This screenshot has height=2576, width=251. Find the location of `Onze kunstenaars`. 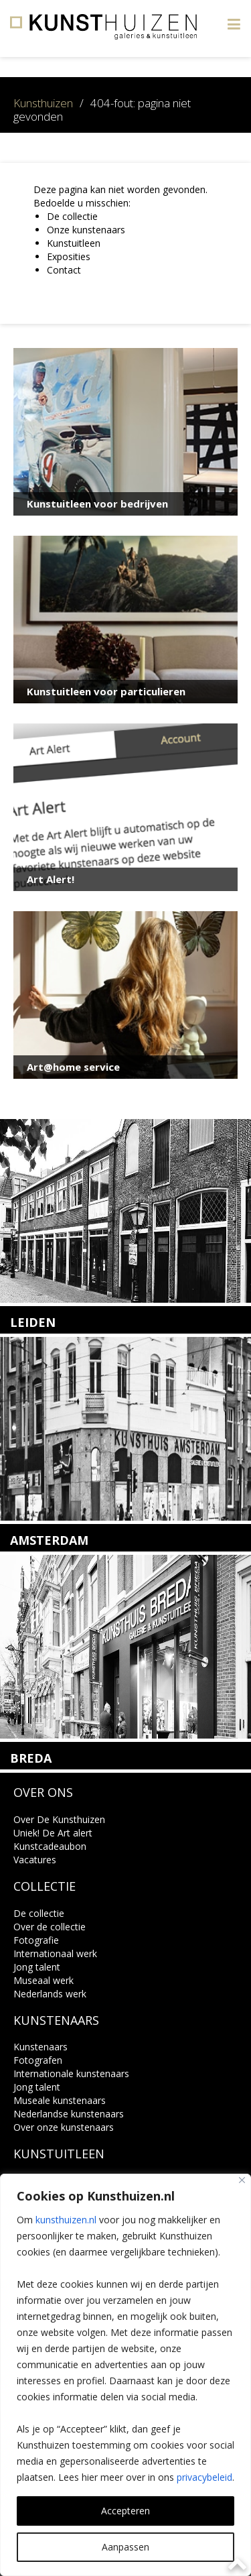

Onze kunstenaars is located at coordinates (86, 229).